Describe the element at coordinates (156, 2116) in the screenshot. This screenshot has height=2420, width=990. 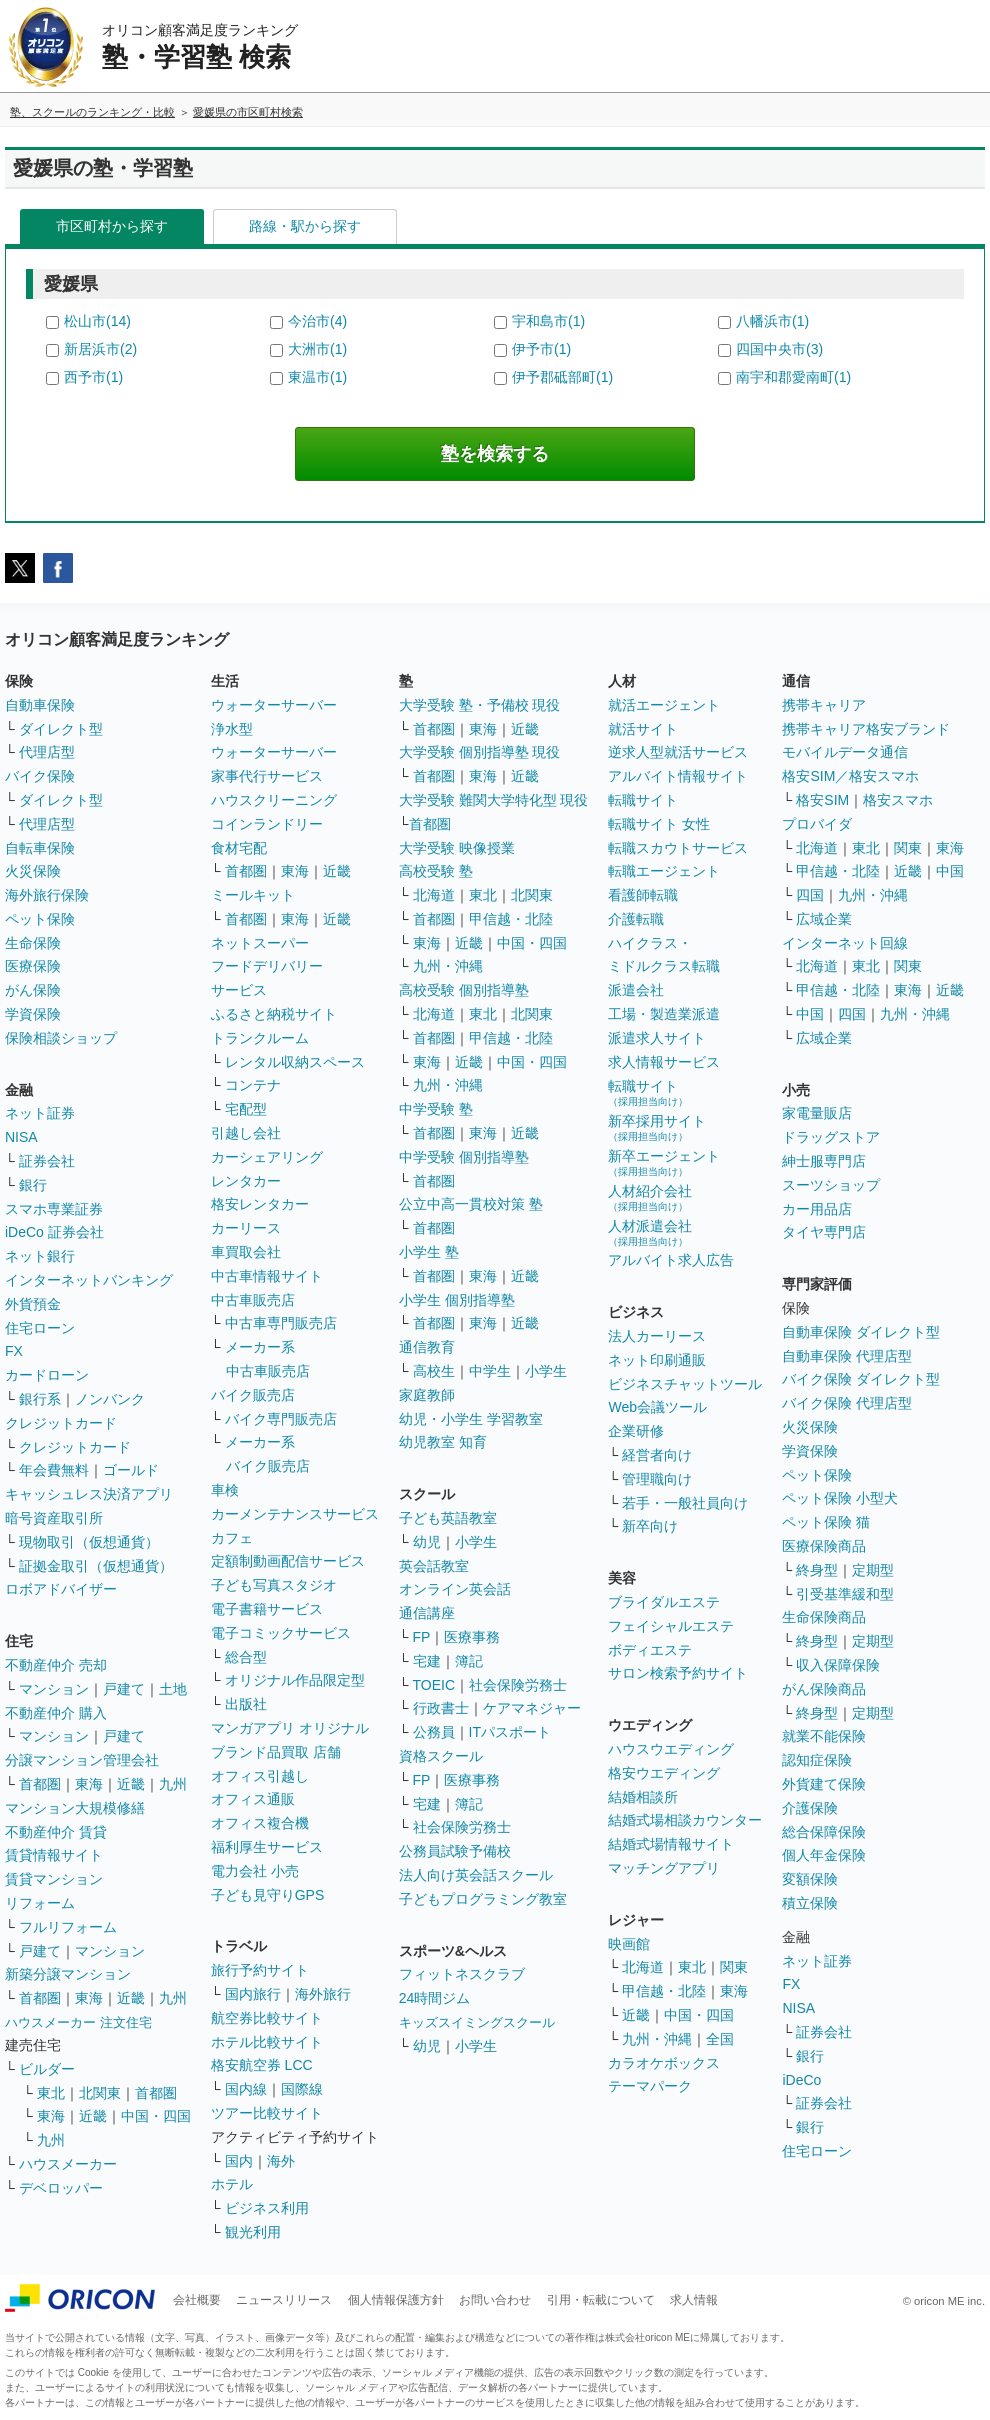
I see `中国・四国` at that location.